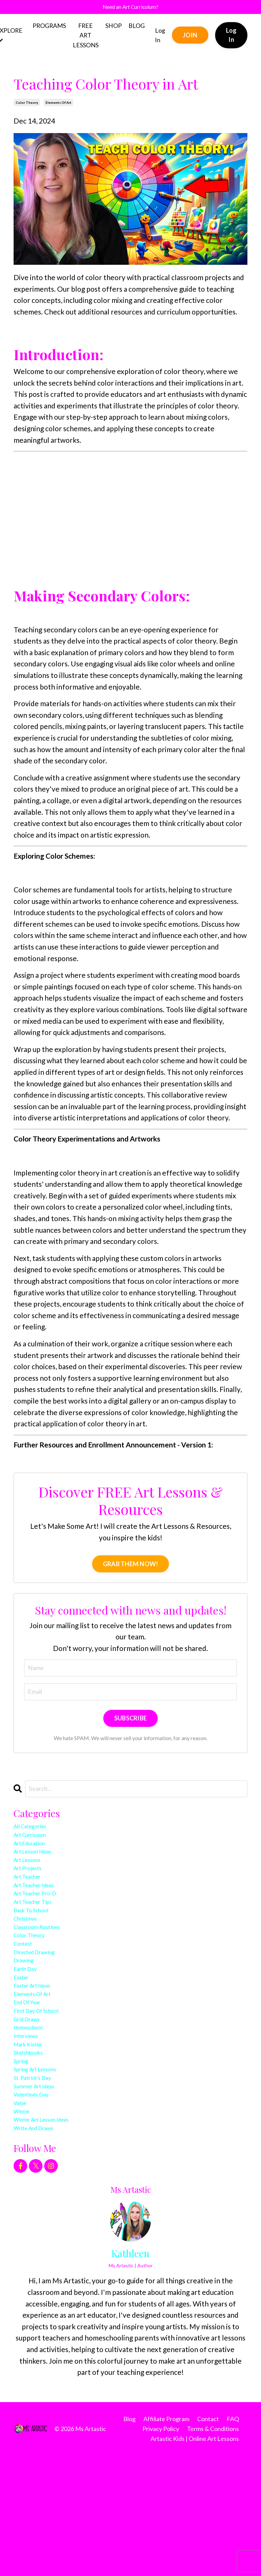  What do you see at coordinates (160, 2549) in the screenshot?
I see `Privacy Policy` at bounding box center [160, 2549].